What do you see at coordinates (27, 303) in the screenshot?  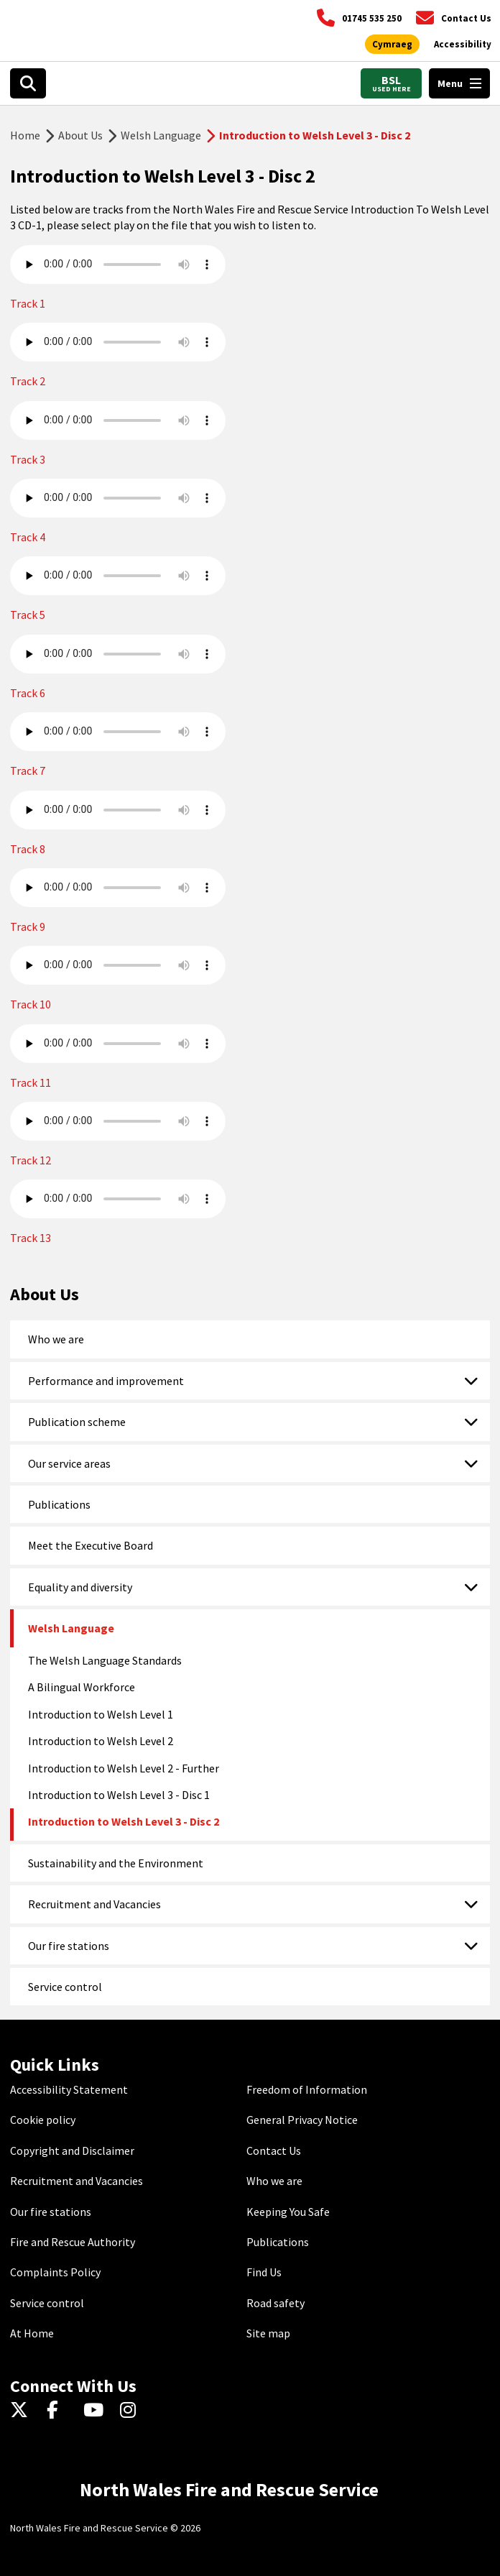 I see `Track 1` at bounding box center [27, 303].